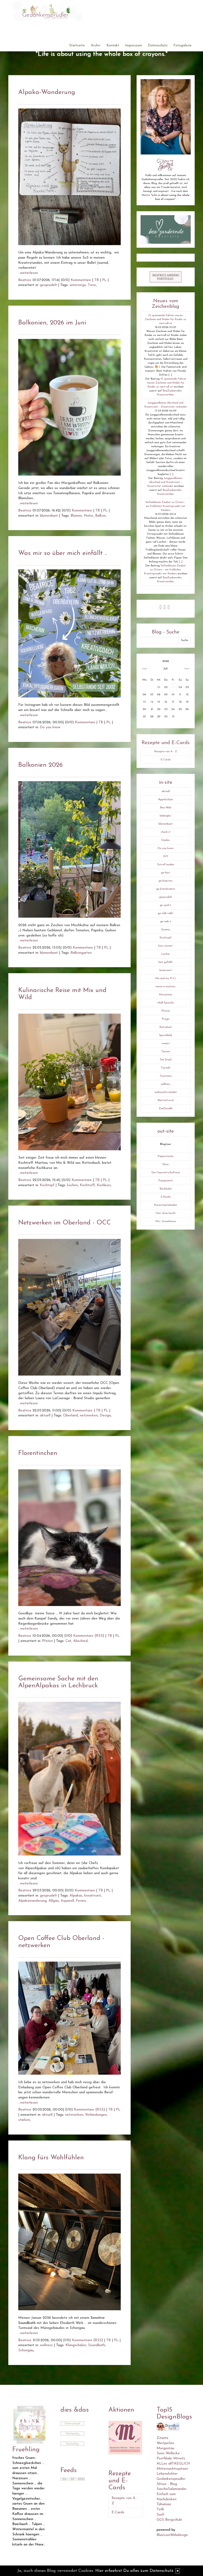 The image size is (203, 2576). I want to click on ...weiterlesen, so click(28, 273).